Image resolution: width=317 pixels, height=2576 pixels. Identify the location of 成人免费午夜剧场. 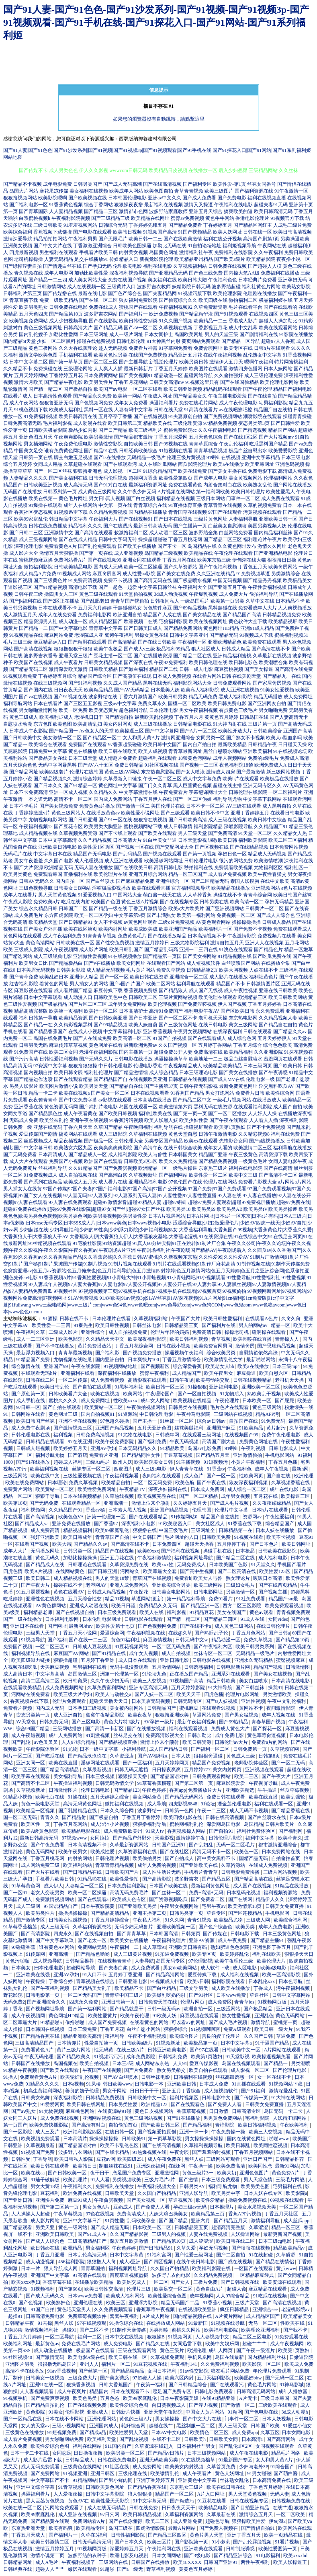
(31, 1428).